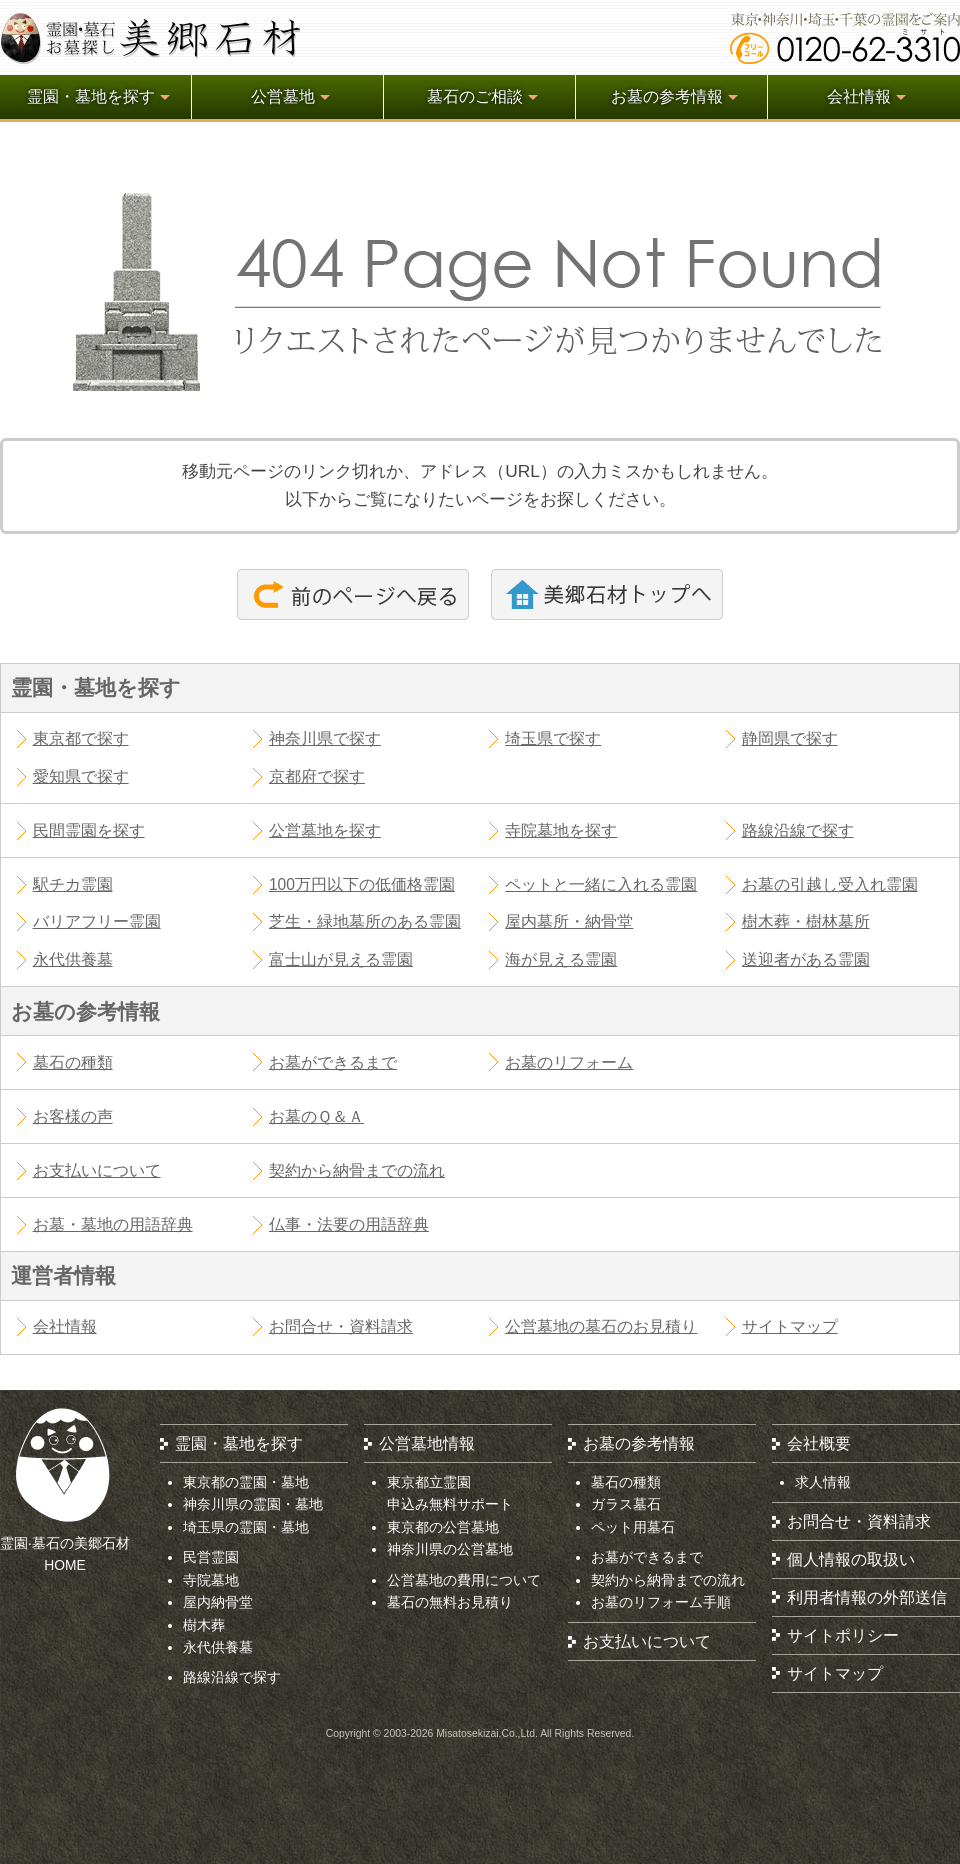 The height and width of the screenshot is (1864, 960). I want to click on 民営霊園, so click(211, 1557).